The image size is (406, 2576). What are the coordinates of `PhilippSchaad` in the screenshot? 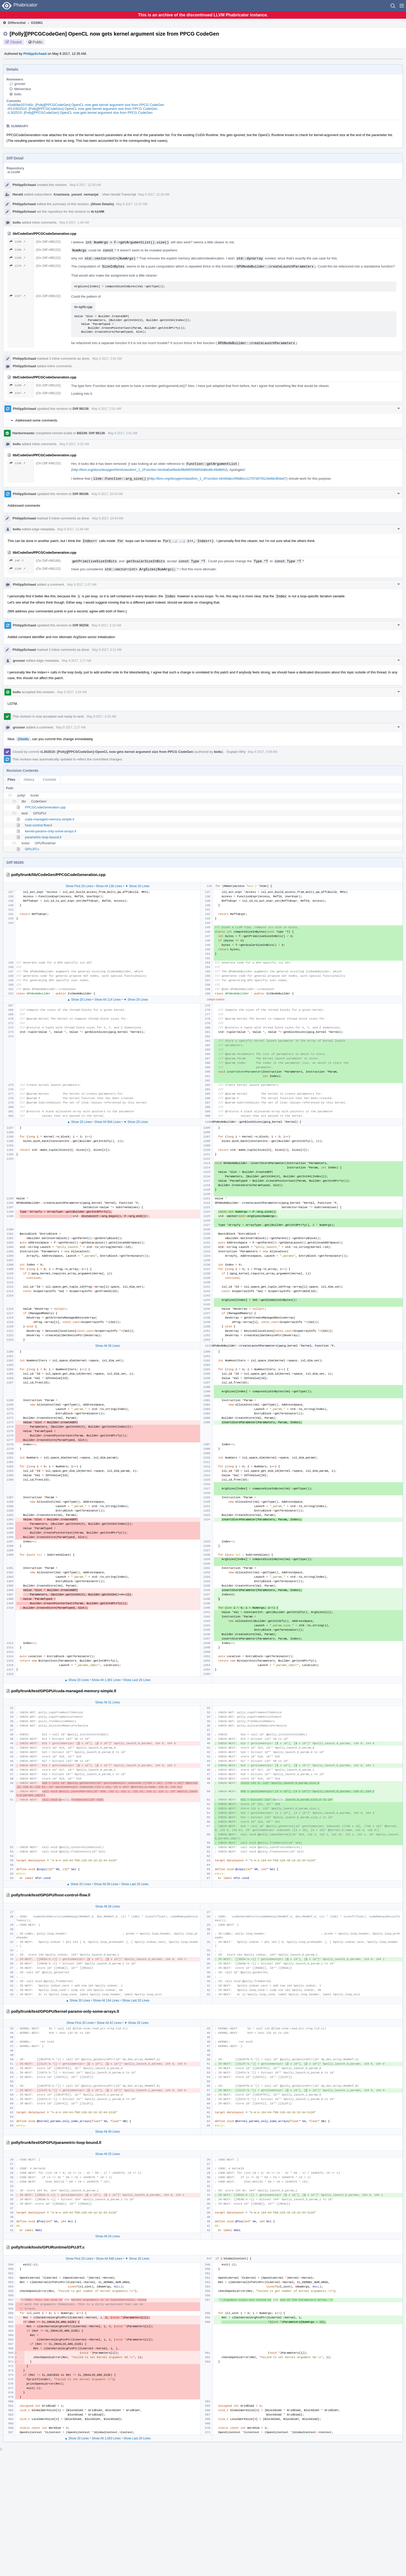 It's located at (35, 54).